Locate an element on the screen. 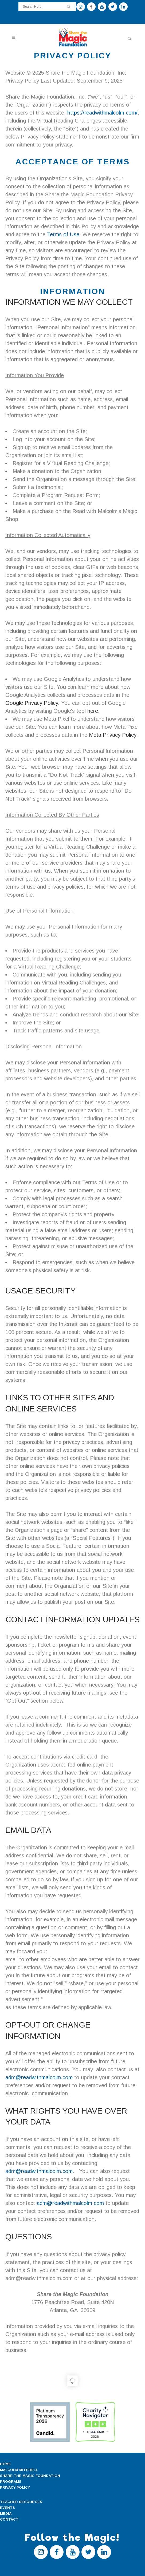  Meta Privacy Policy is located at coordinates (112, 735).